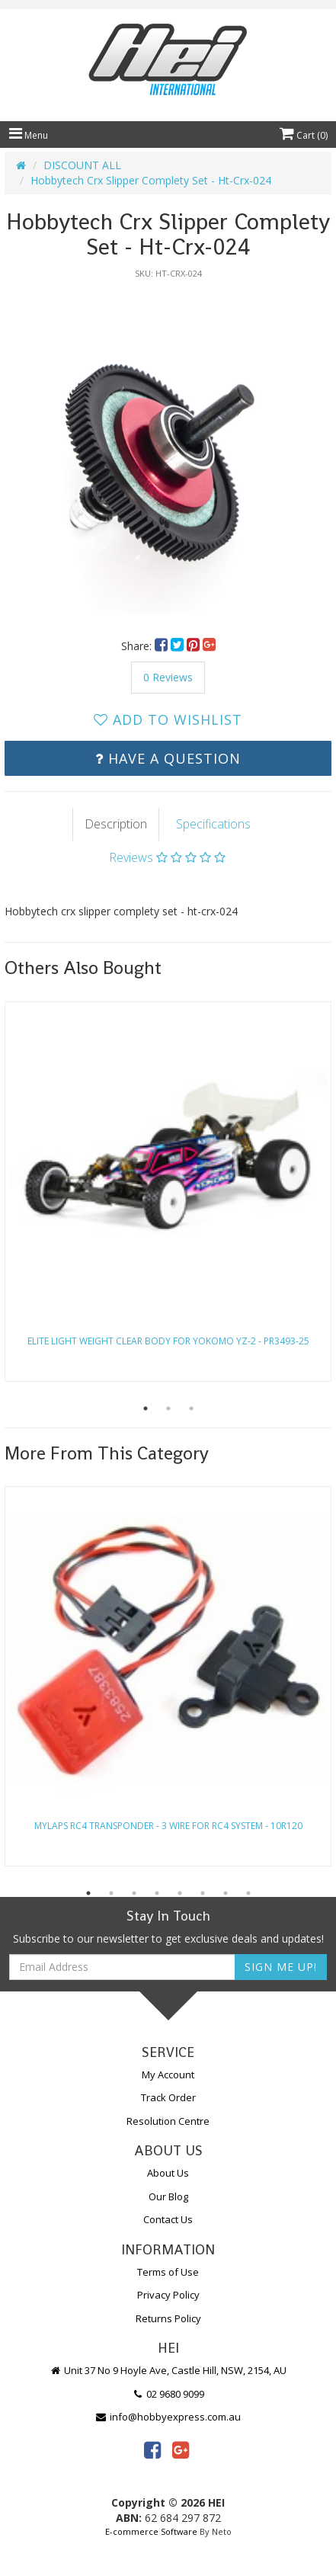 The height and width of the screenshot is (2576, 336). Describe the element at coordinates (225, 1893) in the screenshot. I see `7 [button]` at that location.